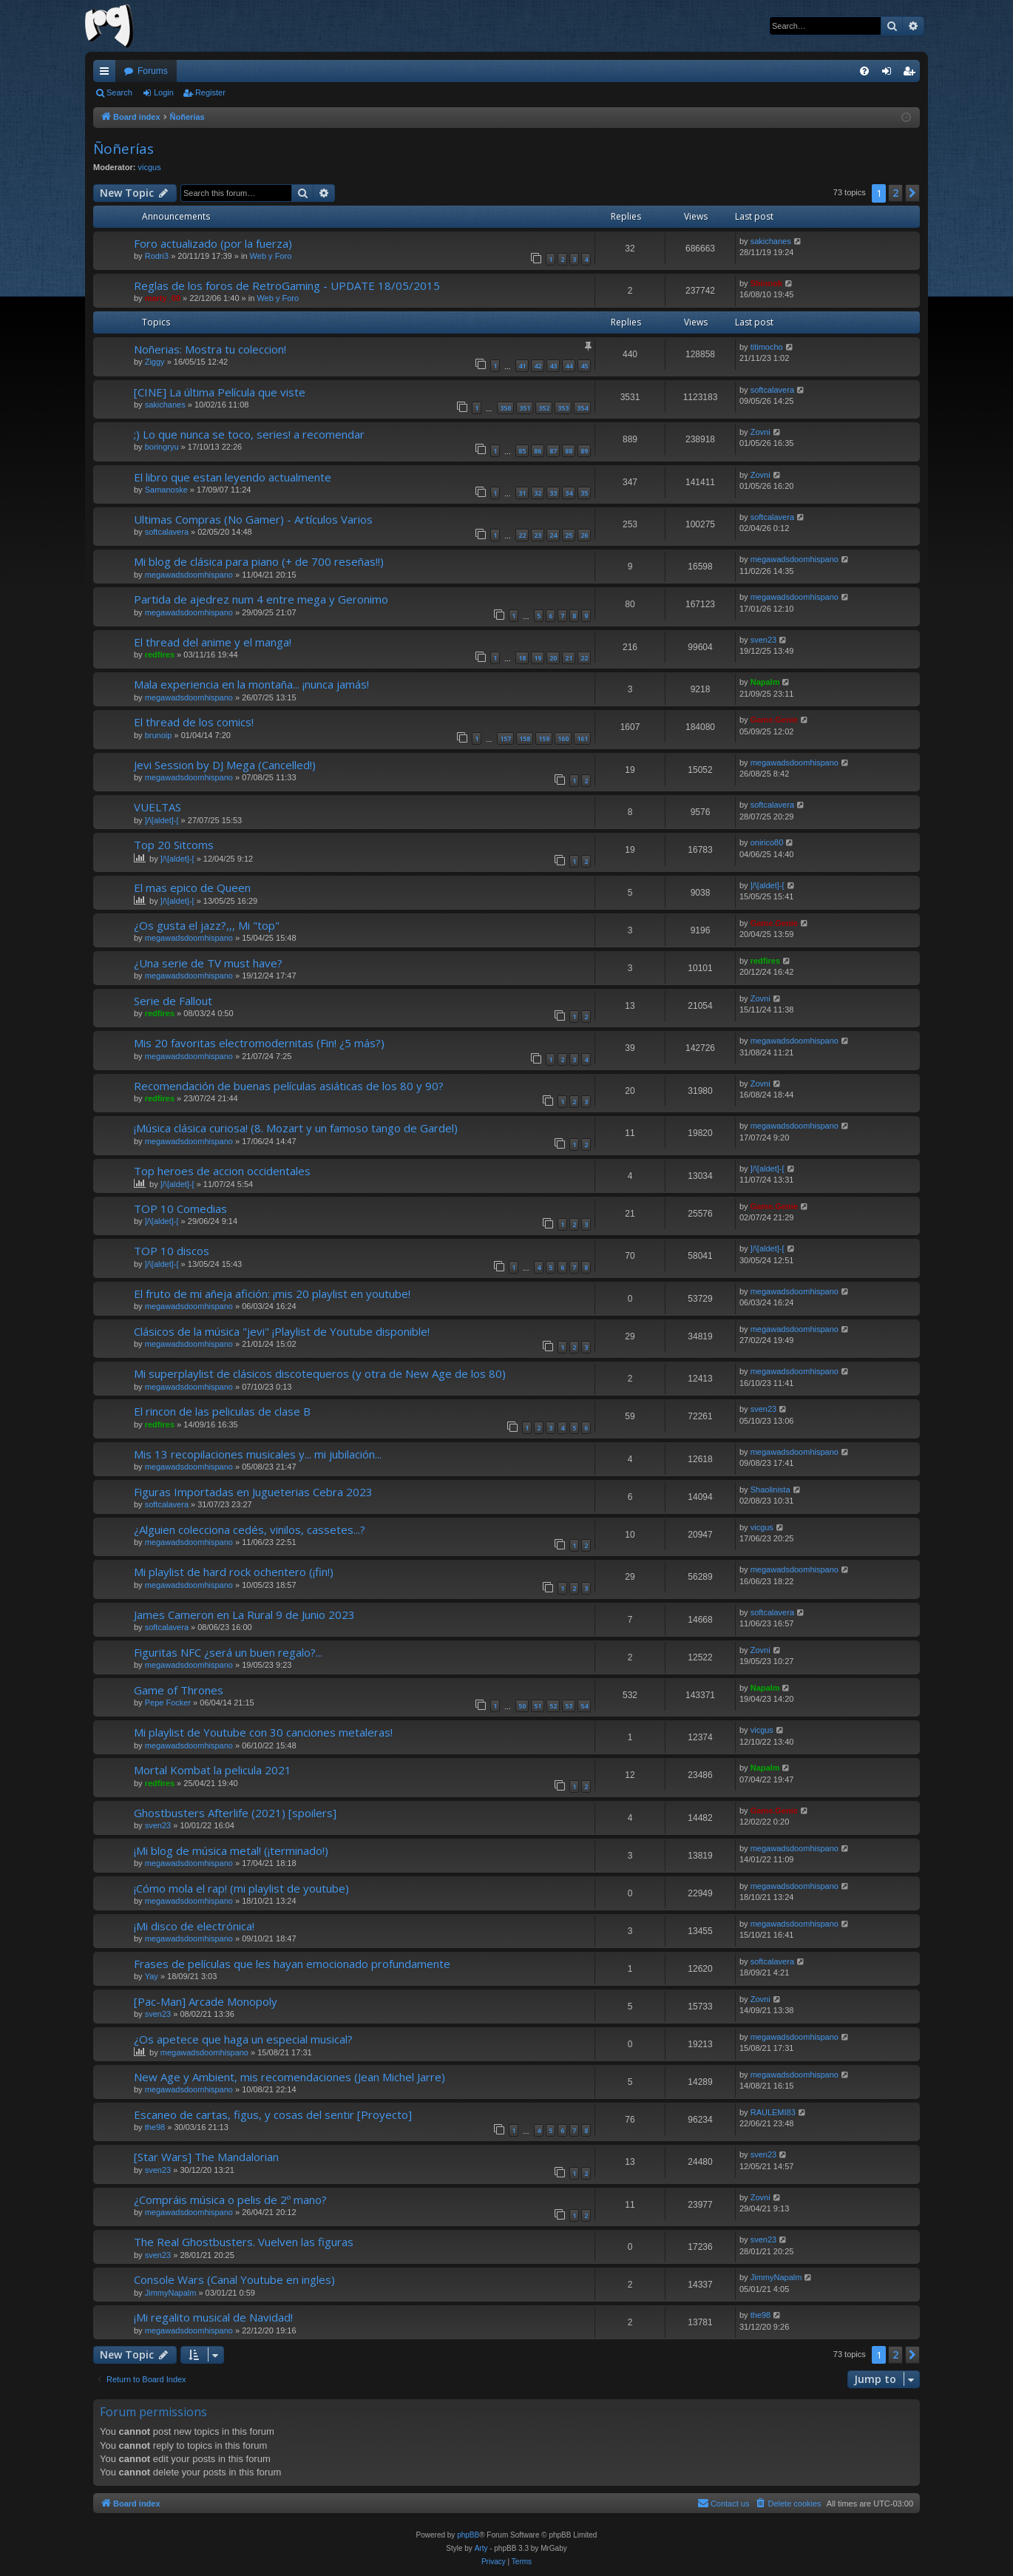 The image size is (1013, 2576). I want to click on 45, so click(584, 366).